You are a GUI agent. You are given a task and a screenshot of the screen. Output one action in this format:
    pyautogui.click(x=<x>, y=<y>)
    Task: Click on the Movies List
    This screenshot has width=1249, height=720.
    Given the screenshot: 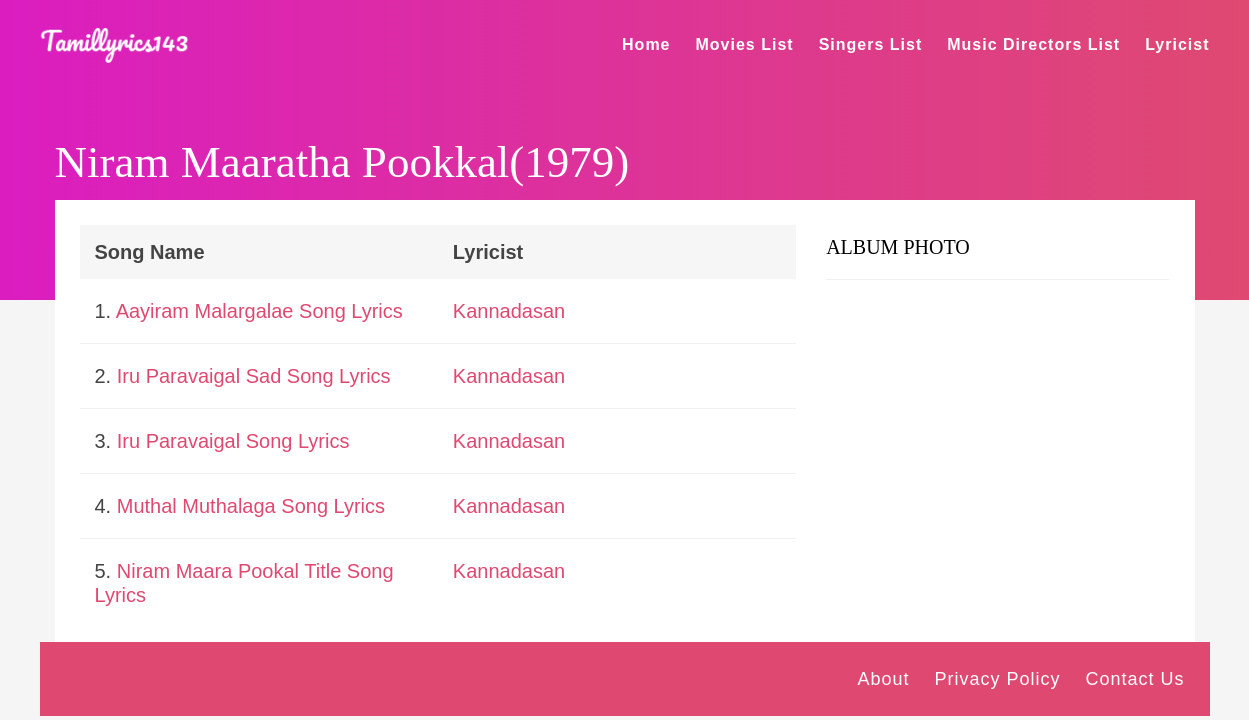 What is the action you would take?
    pyautogui.click(x=745, y=44)
    